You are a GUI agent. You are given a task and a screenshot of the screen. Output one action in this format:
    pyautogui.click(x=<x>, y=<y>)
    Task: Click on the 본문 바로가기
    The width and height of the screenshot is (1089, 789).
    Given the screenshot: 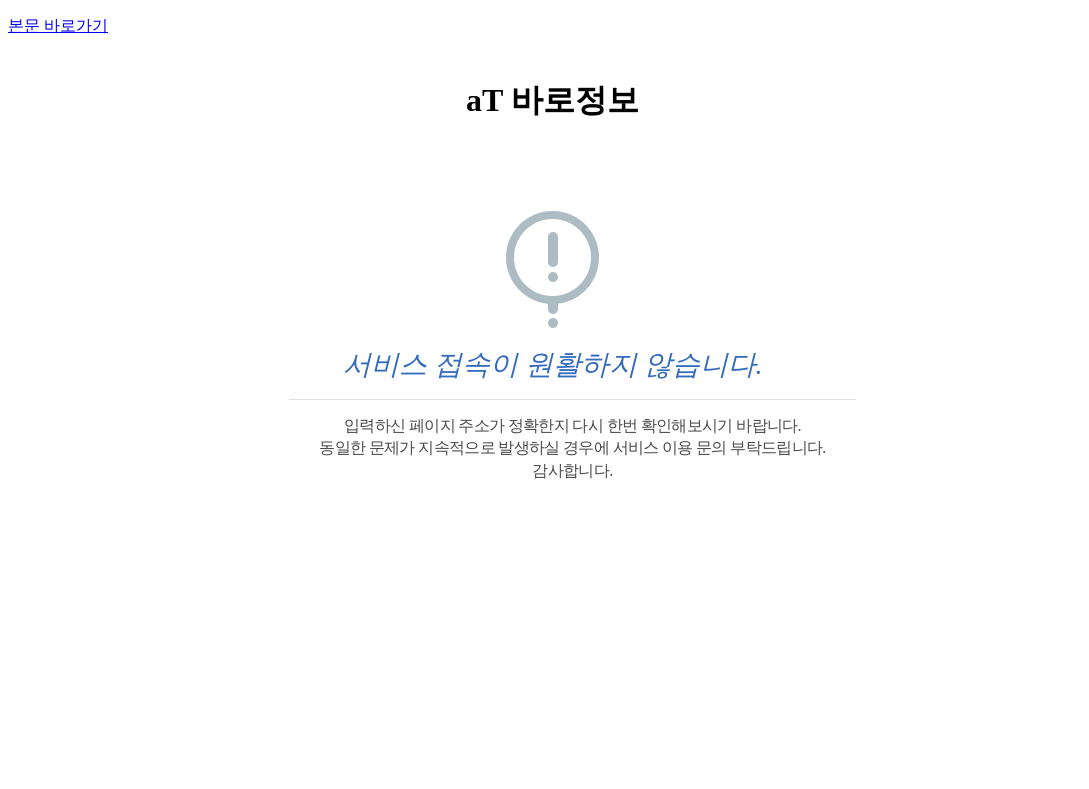 What is the action you would take?
    pyautogui.click(x=58, y=25)
    